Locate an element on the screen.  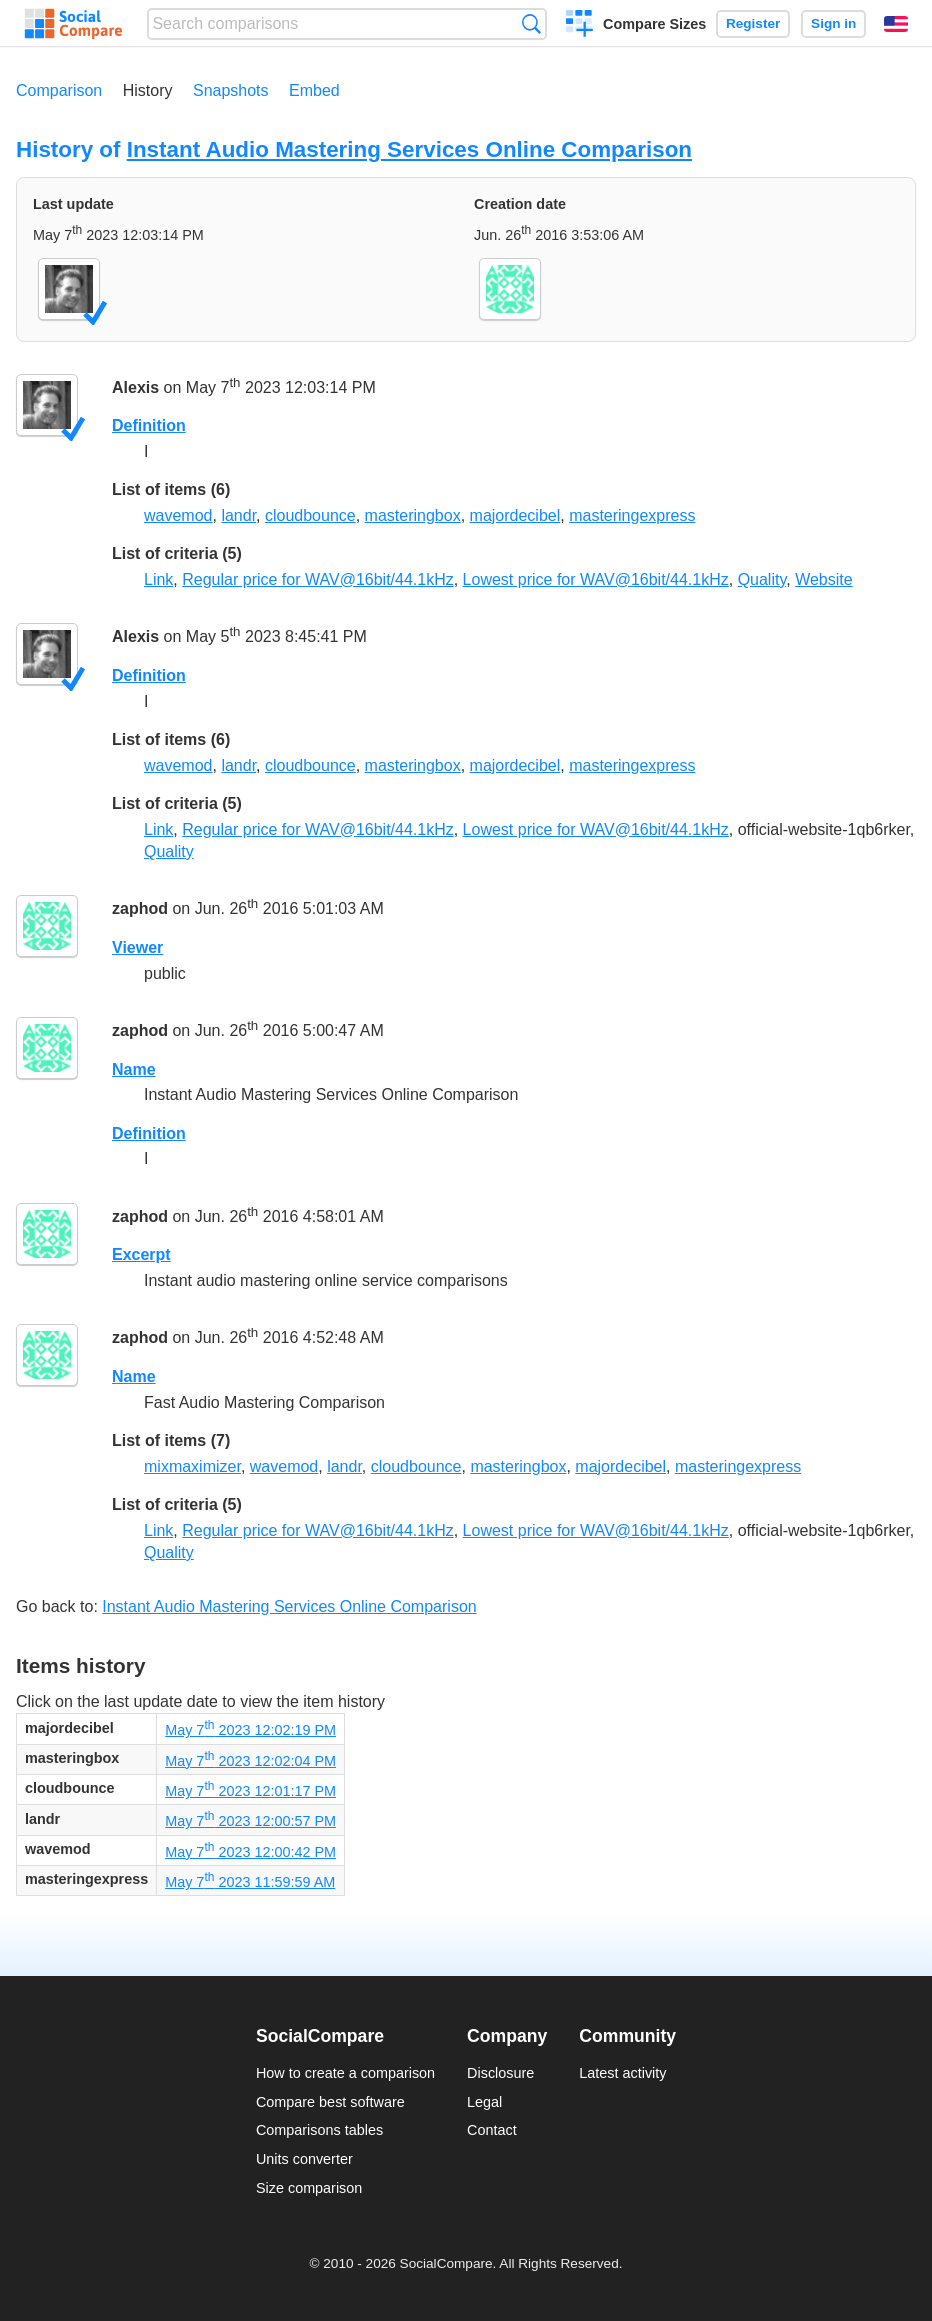
Embed is located at coordinates (314, 90).